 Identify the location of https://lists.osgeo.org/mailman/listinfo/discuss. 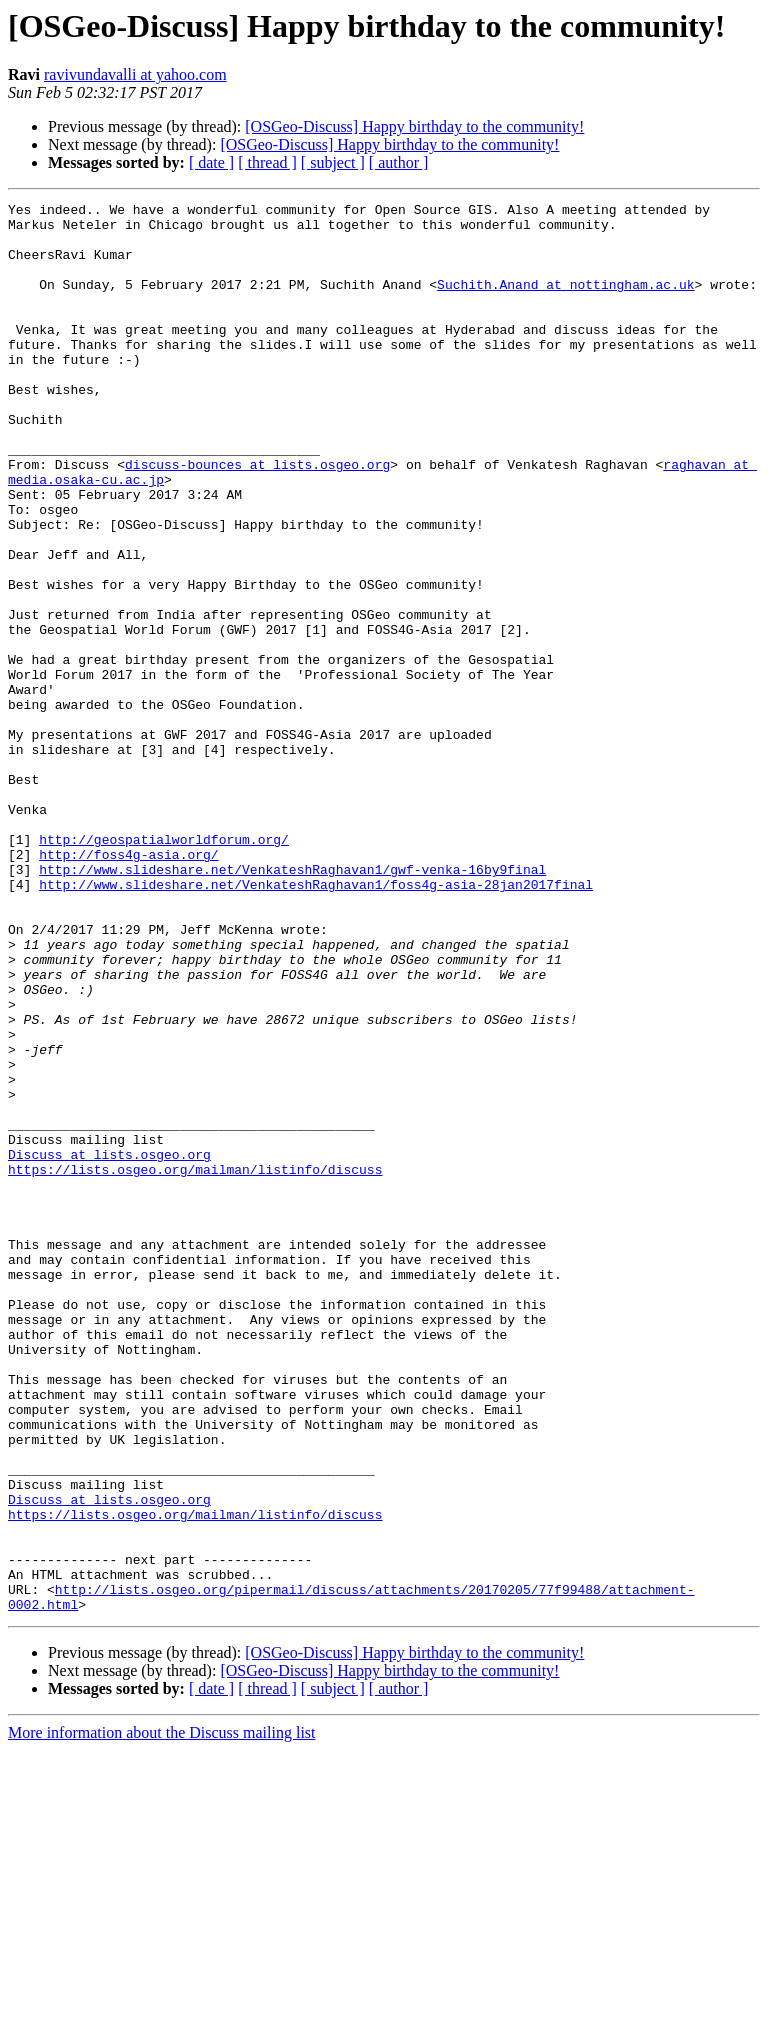
(195, 1364).